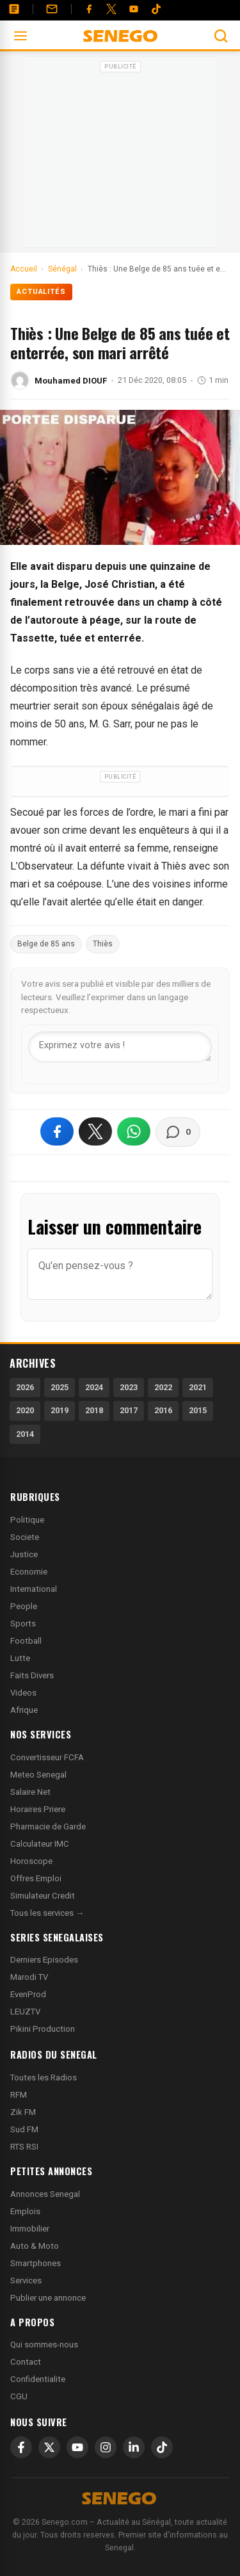  Describe the element at coordinates (45, 2194) in the screenshot. I see `Annonces Senegal` at that location.